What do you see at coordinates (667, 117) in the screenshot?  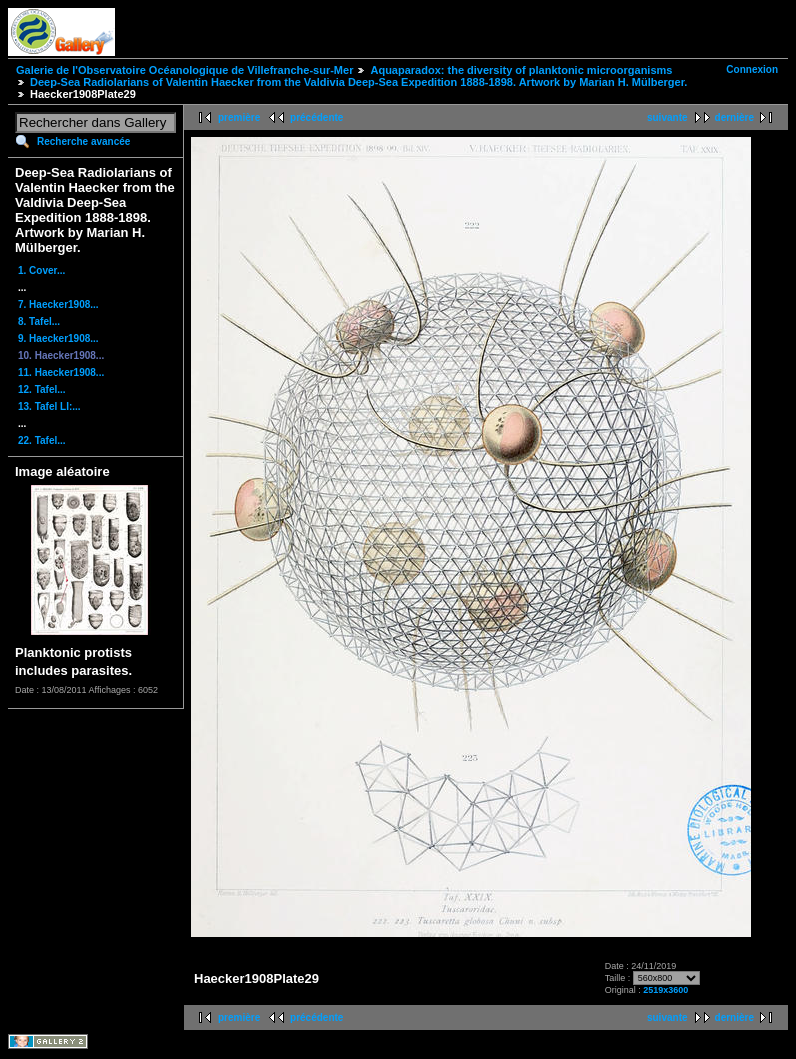 I see `suivante` at bounding box center [667, 117].